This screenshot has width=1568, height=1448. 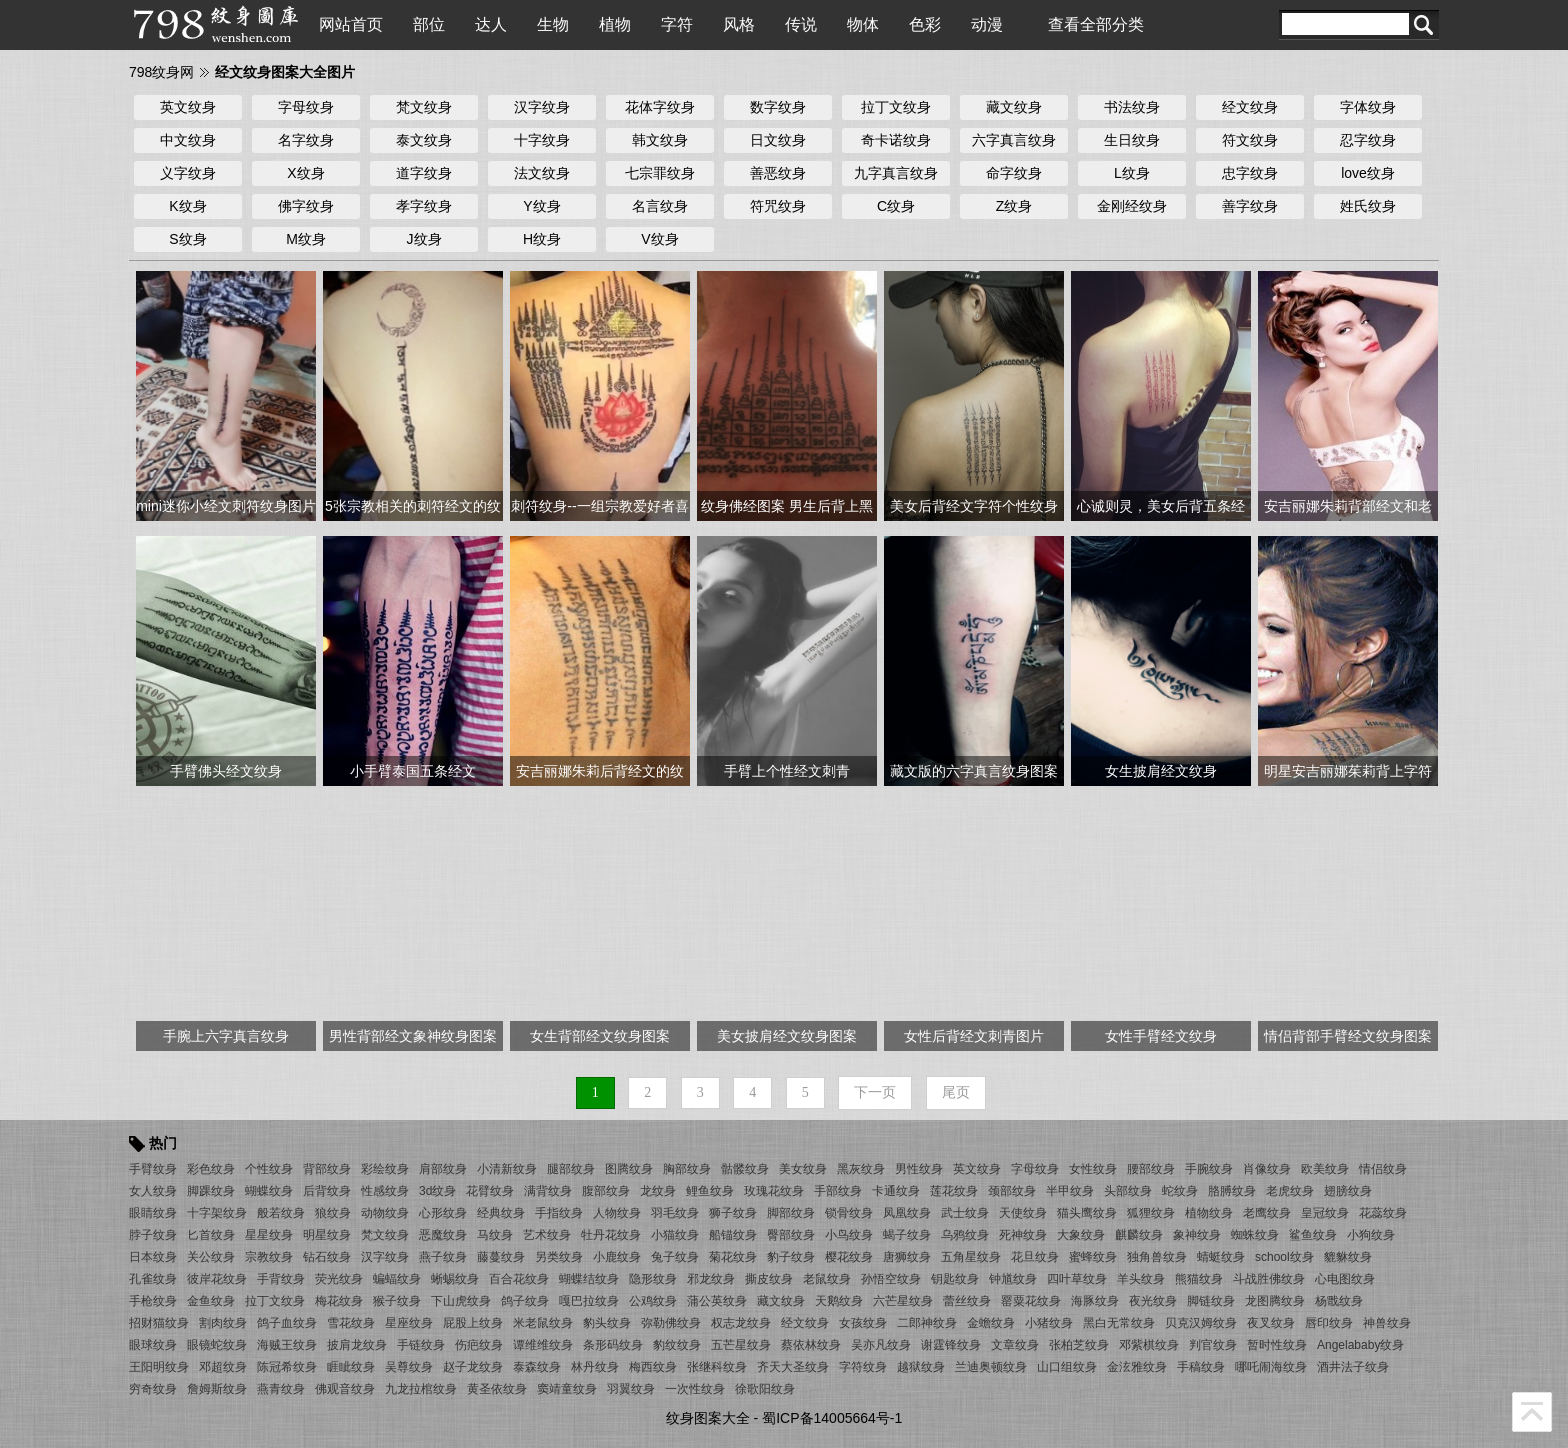 What do you see at coordinates (153, 1279) in the screenshot?
I see `孔雀纹身` at bounding box center [153, 1279].